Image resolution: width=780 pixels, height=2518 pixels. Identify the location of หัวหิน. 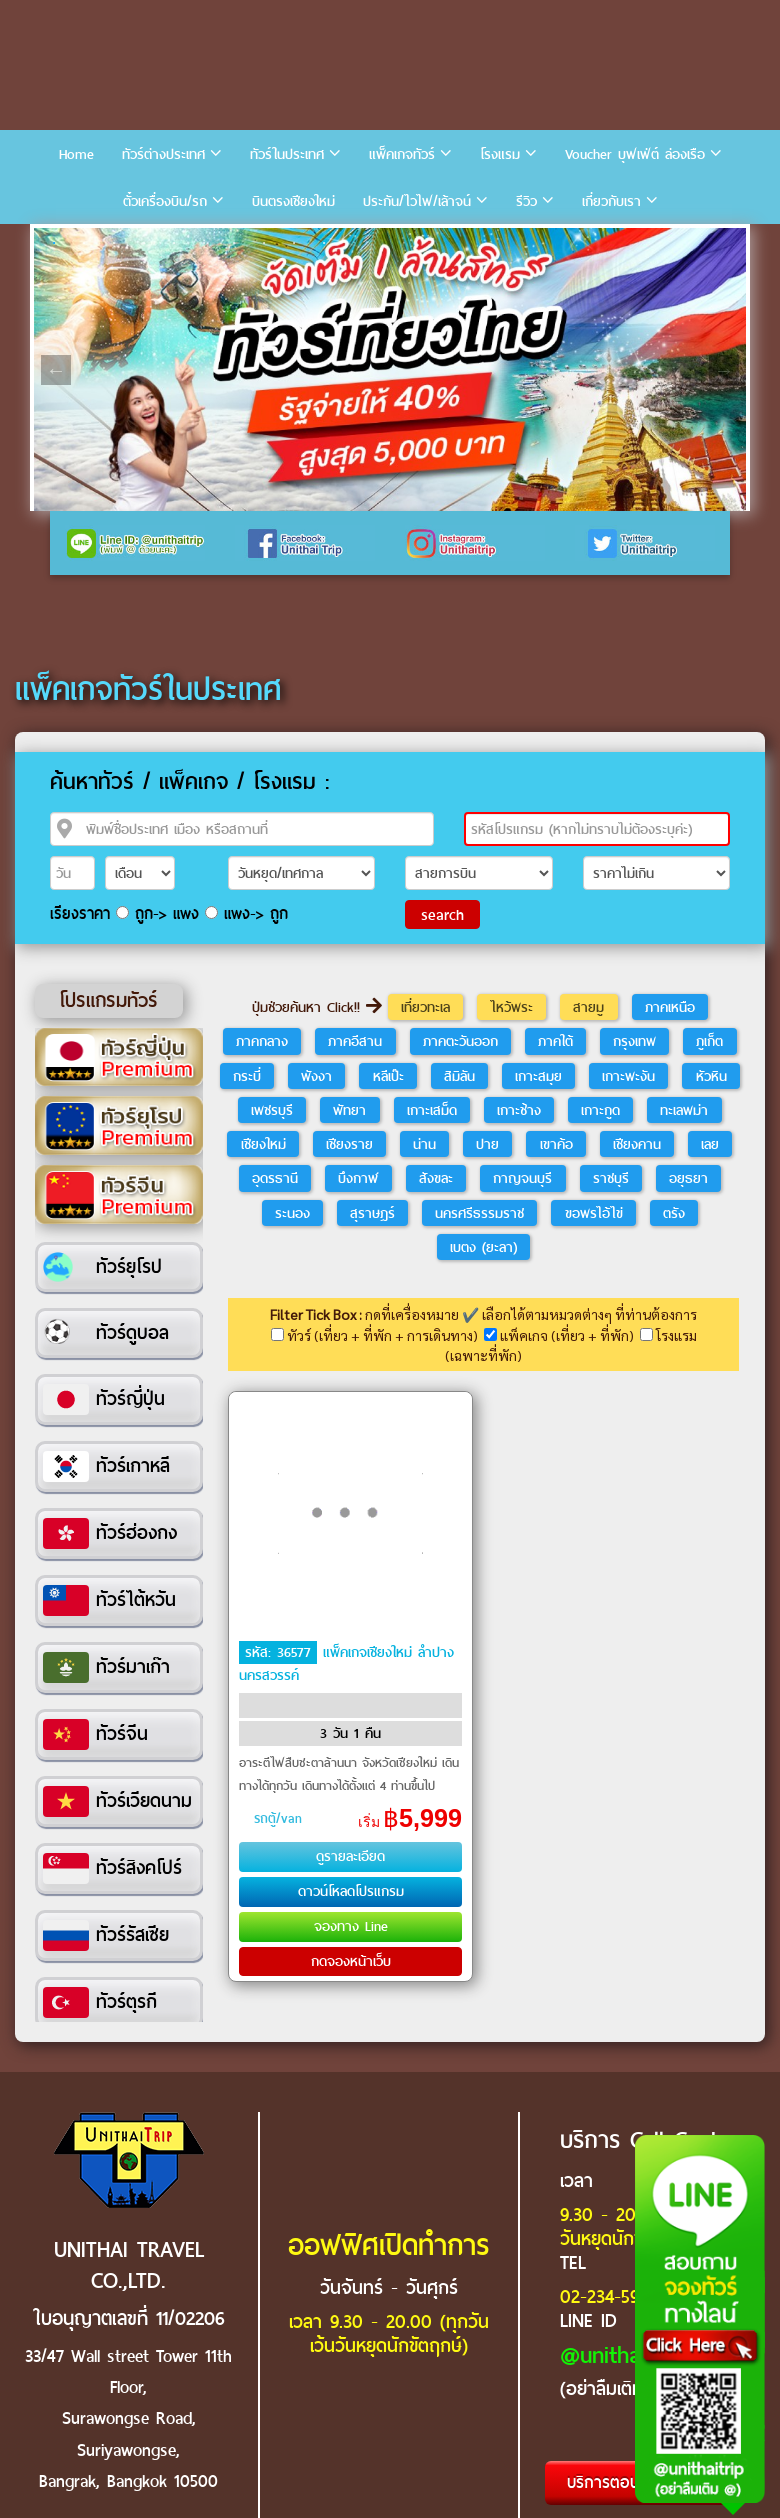
(711, 1076).